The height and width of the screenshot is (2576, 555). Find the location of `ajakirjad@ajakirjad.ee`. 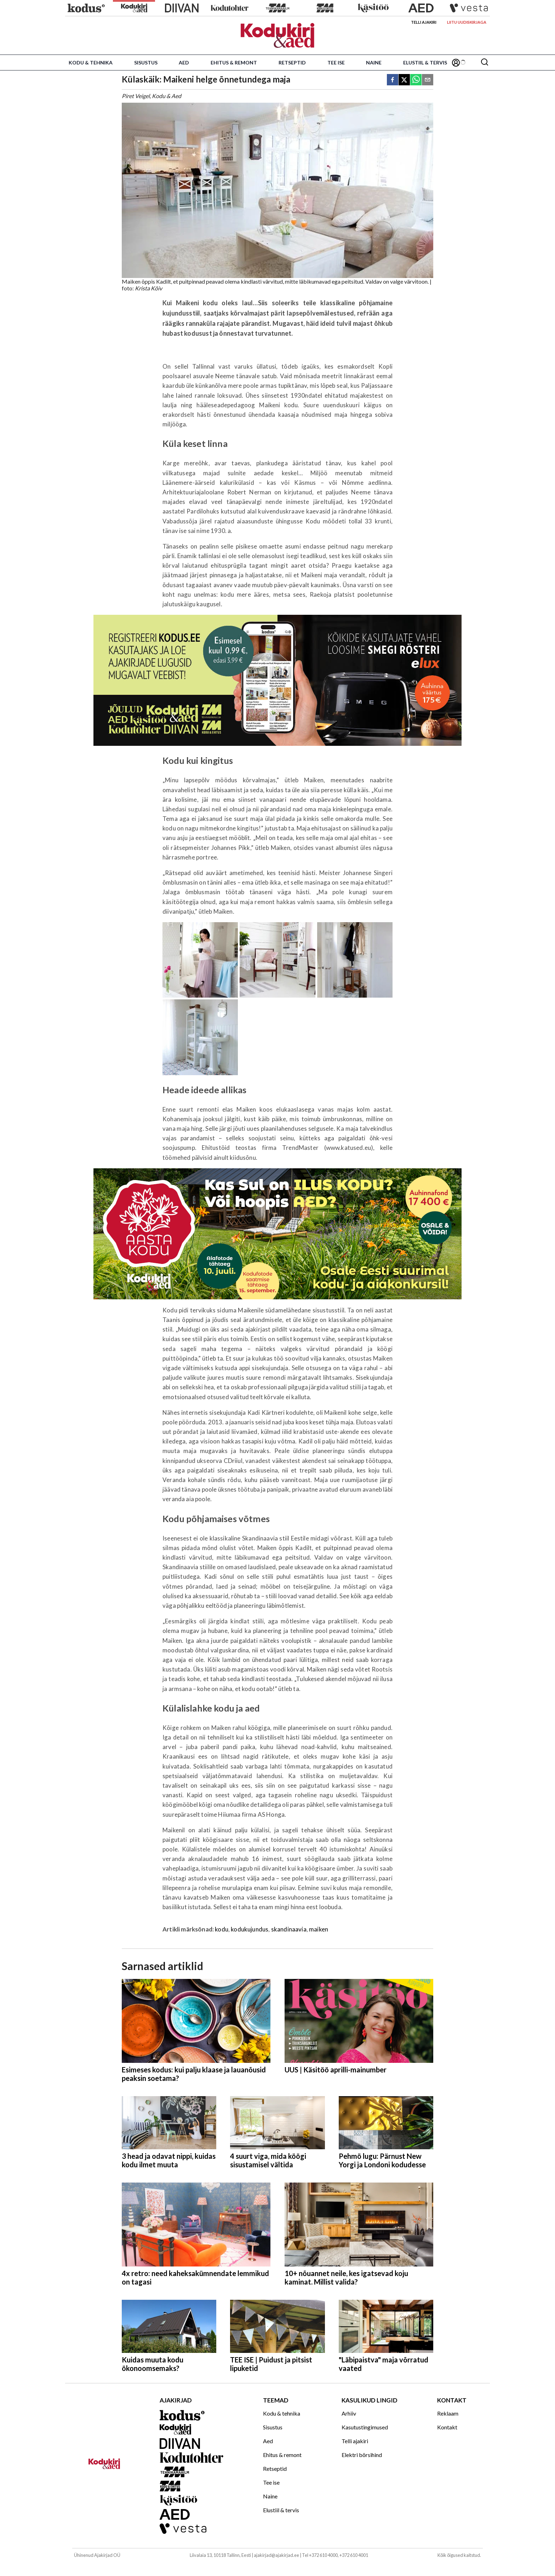

ajakirjad@ajakirjad.ee is located at coordinates (276, 2555).